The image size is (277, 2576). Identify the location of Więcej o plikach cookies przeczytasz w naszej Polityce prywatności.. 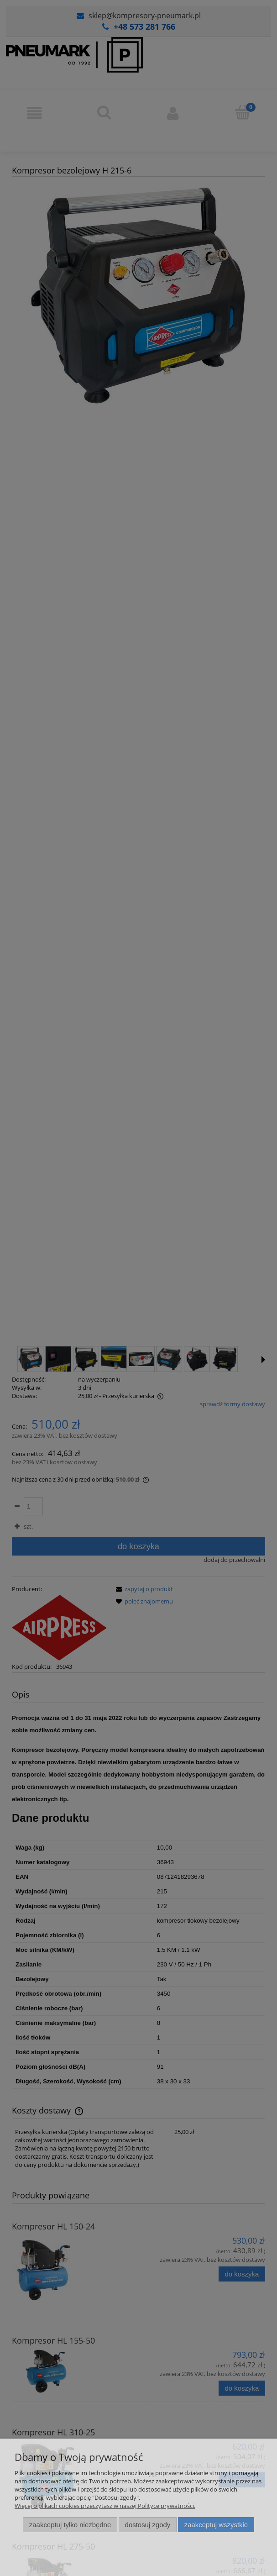
(105, 2506).